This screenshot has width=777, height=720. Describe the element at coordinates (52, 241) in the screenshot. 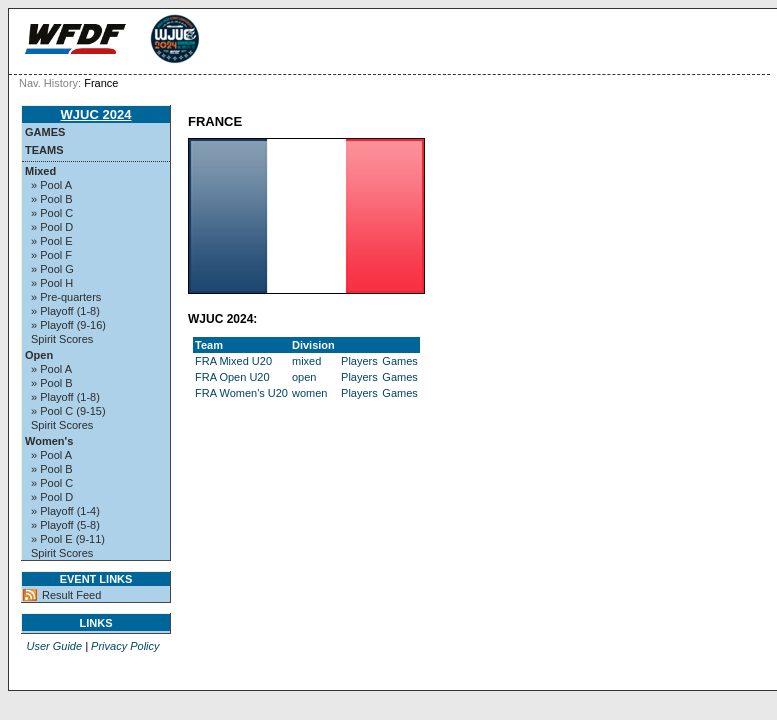

I see `» Pool E` at that location.